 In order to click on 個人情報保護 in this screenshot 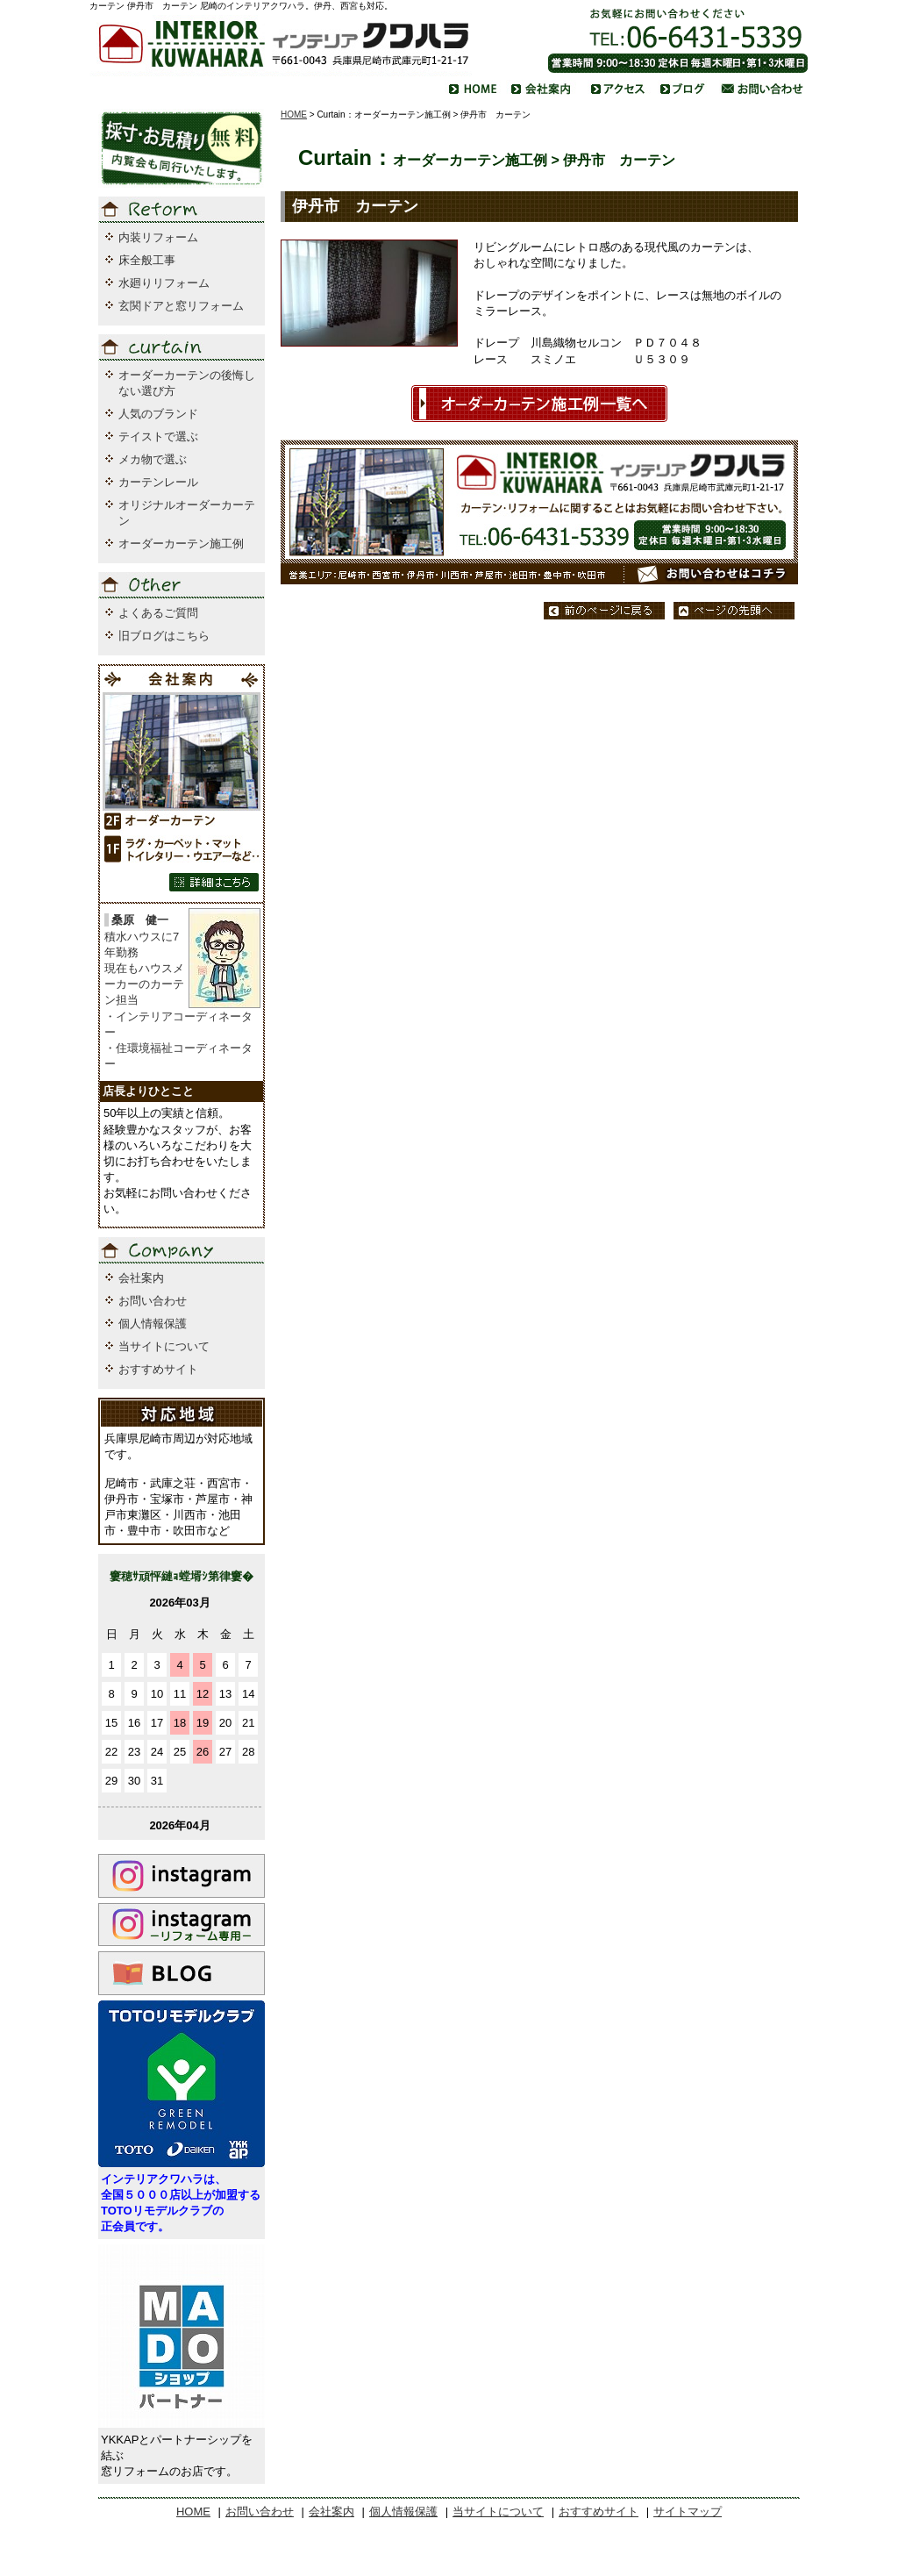, I will do `click(152, 1323)`.